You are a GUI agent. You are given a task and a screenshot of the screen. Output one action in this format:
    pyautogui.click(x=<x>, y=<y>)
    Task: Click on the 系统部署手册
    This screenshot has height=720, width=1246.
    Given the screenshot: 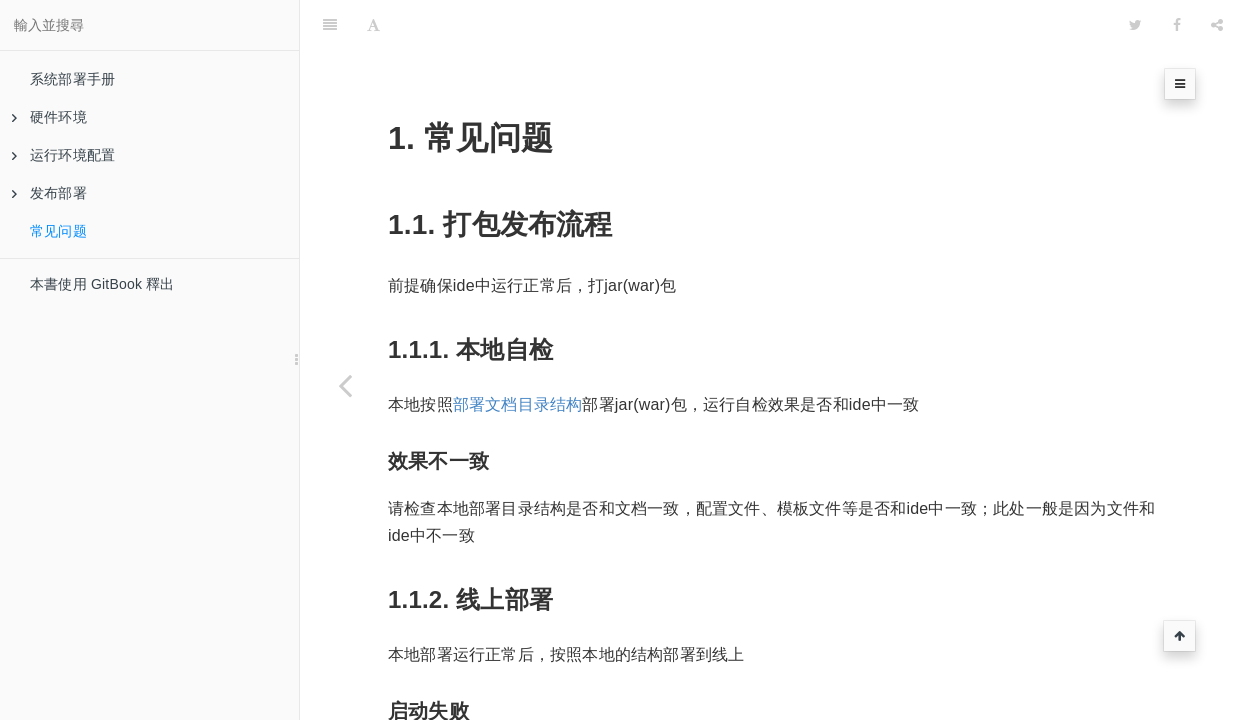 What is the action you would take?
    pyautogui.click(x=72, y=79)
    